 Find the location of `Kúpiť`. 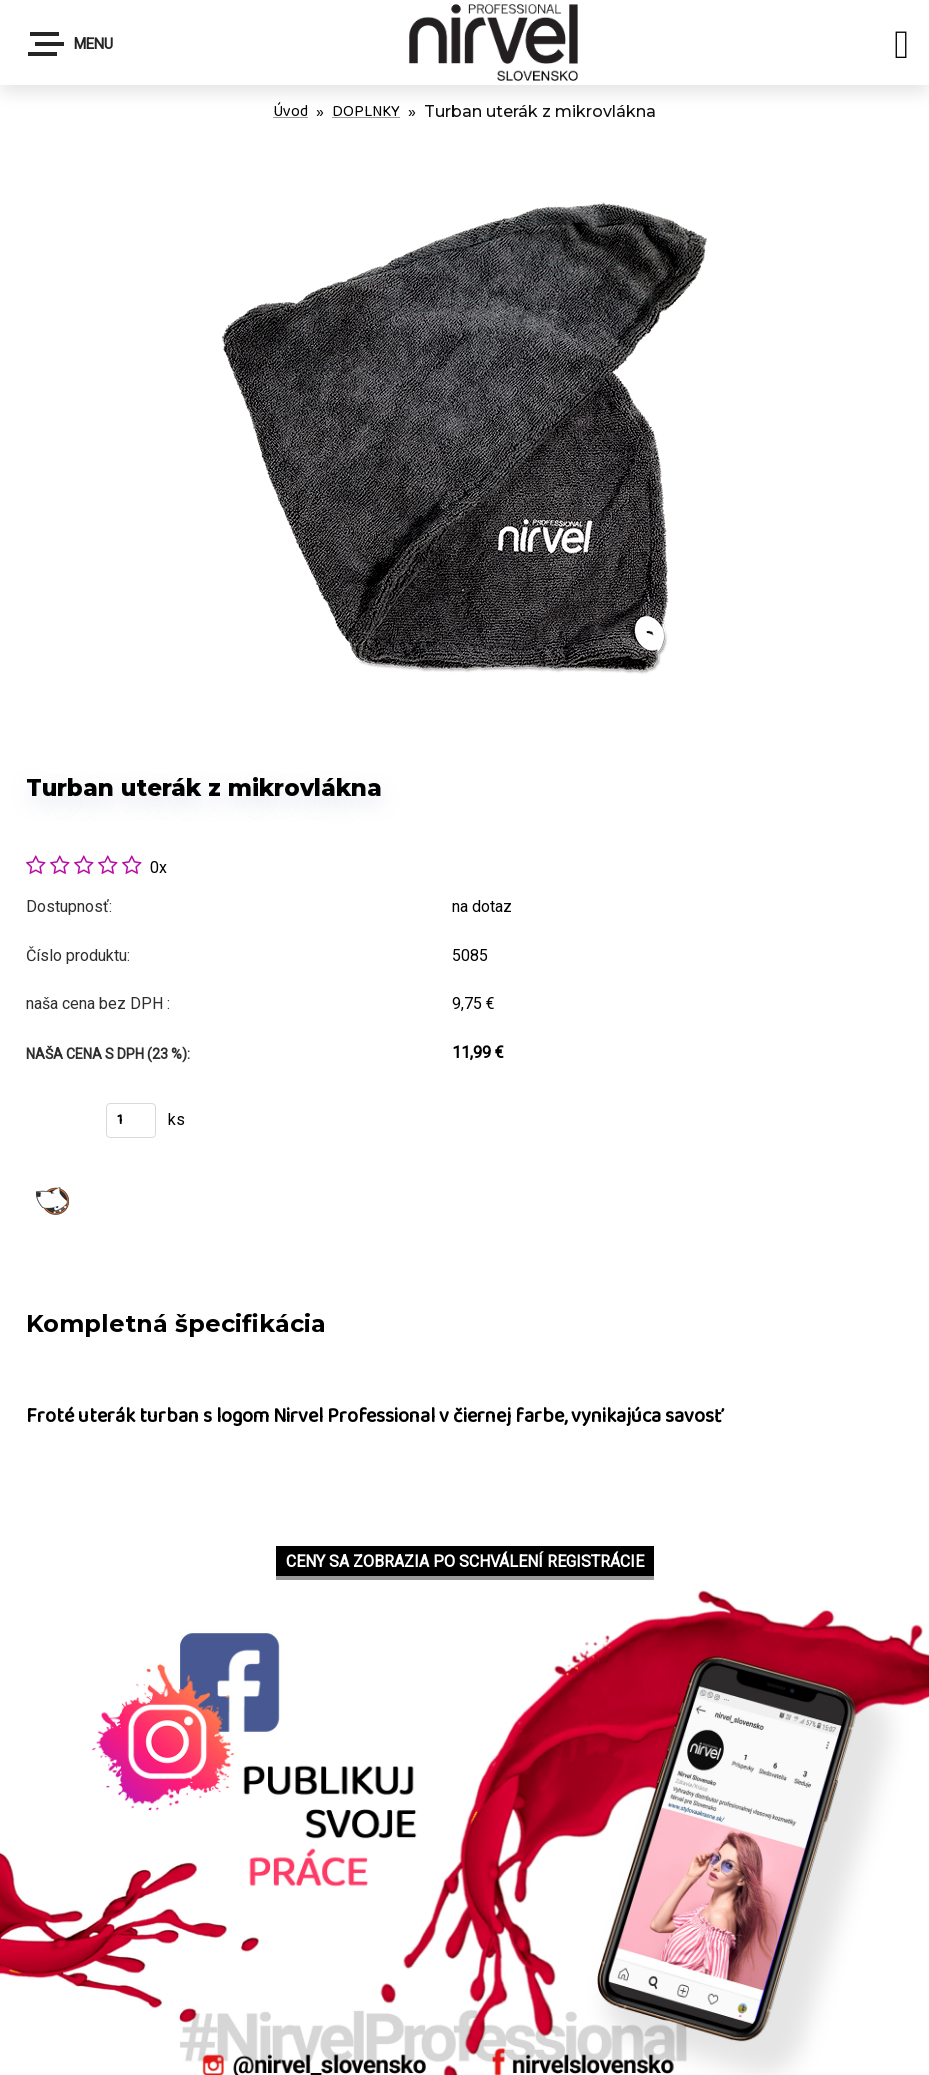

Kúpiť is located at coordinates (53, 1126).